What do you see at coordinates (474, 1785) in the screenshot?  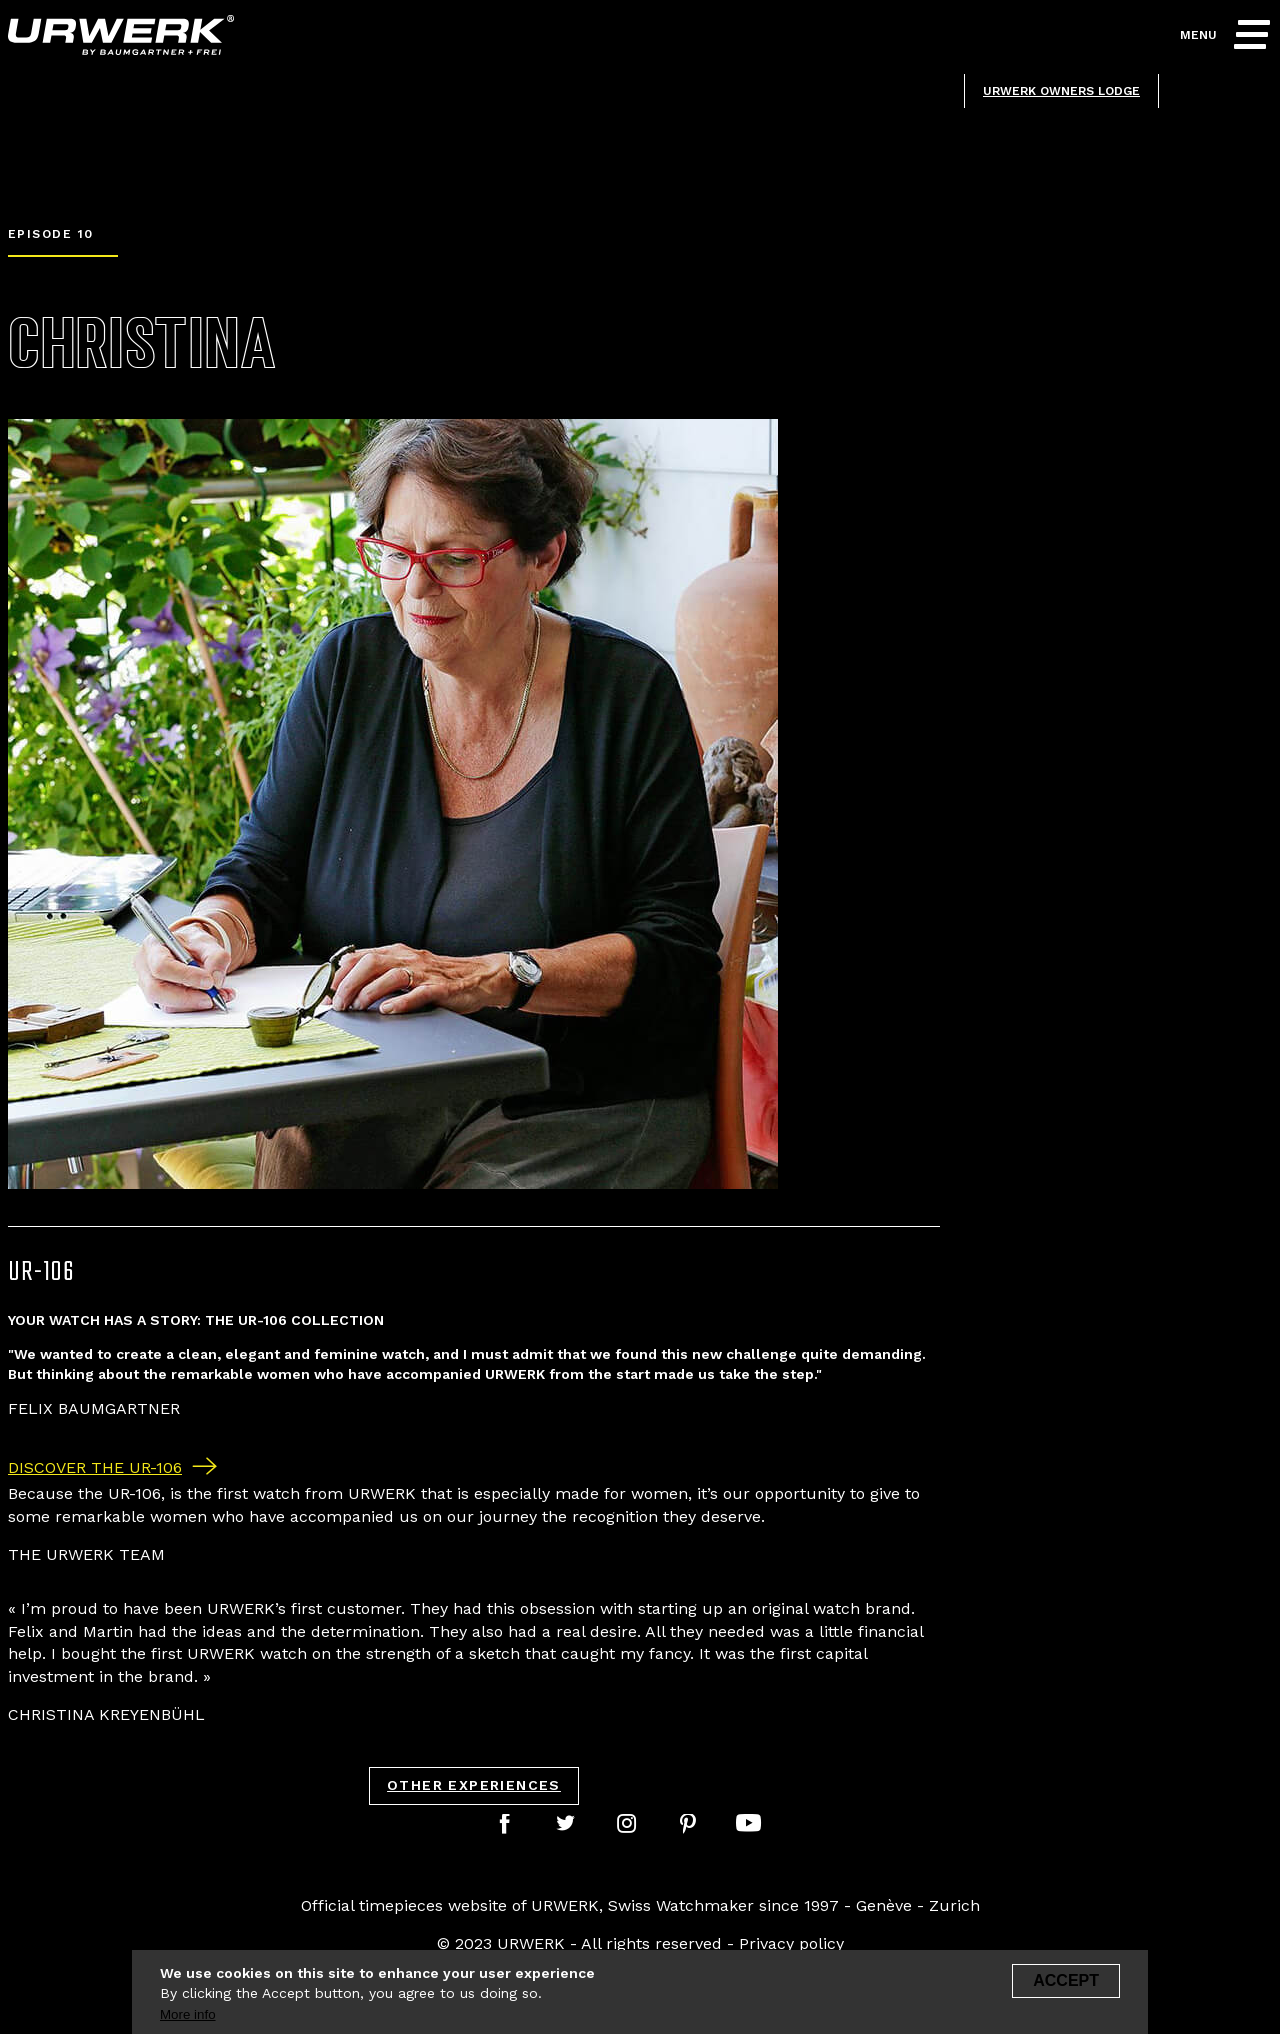 I see `Other experiences` at bounding box center [474, 1785].